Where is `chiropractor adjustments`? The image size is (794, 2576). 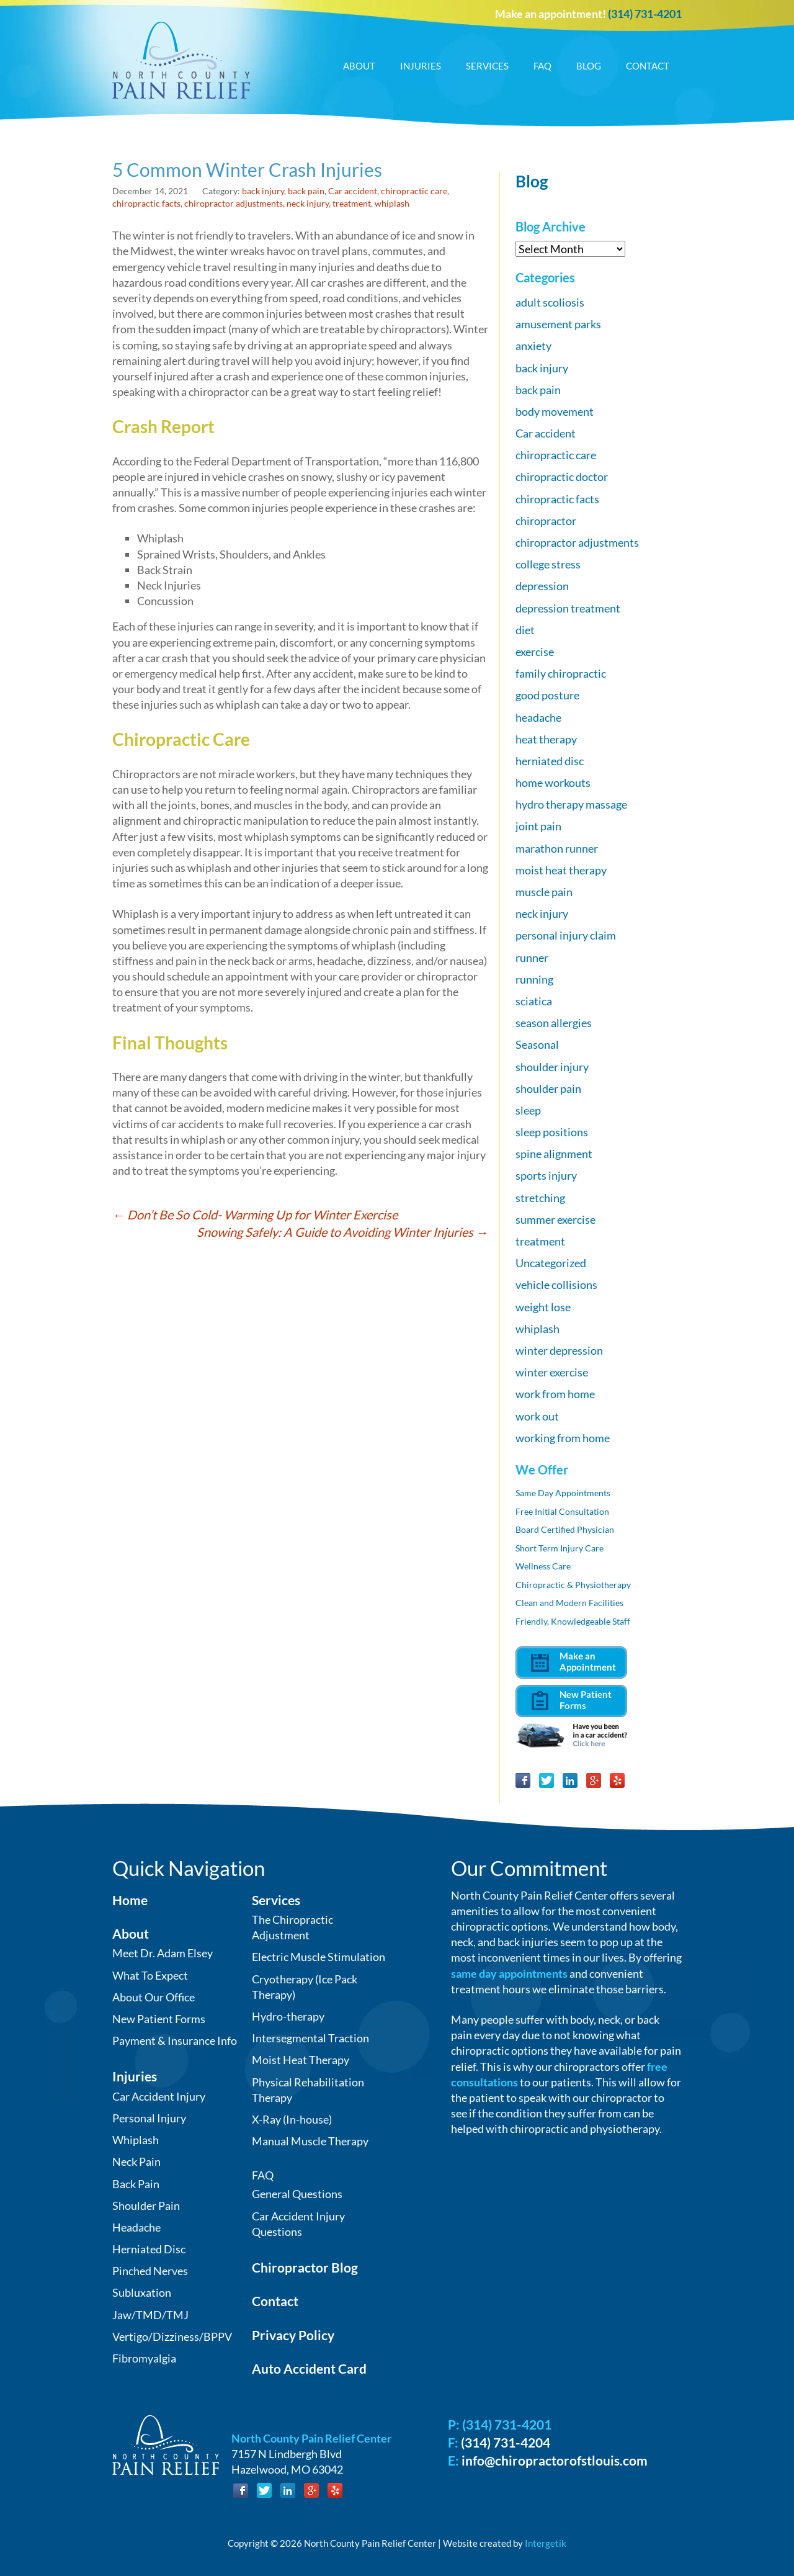
chiropractor adjustments is located at coordinates (233, 203).